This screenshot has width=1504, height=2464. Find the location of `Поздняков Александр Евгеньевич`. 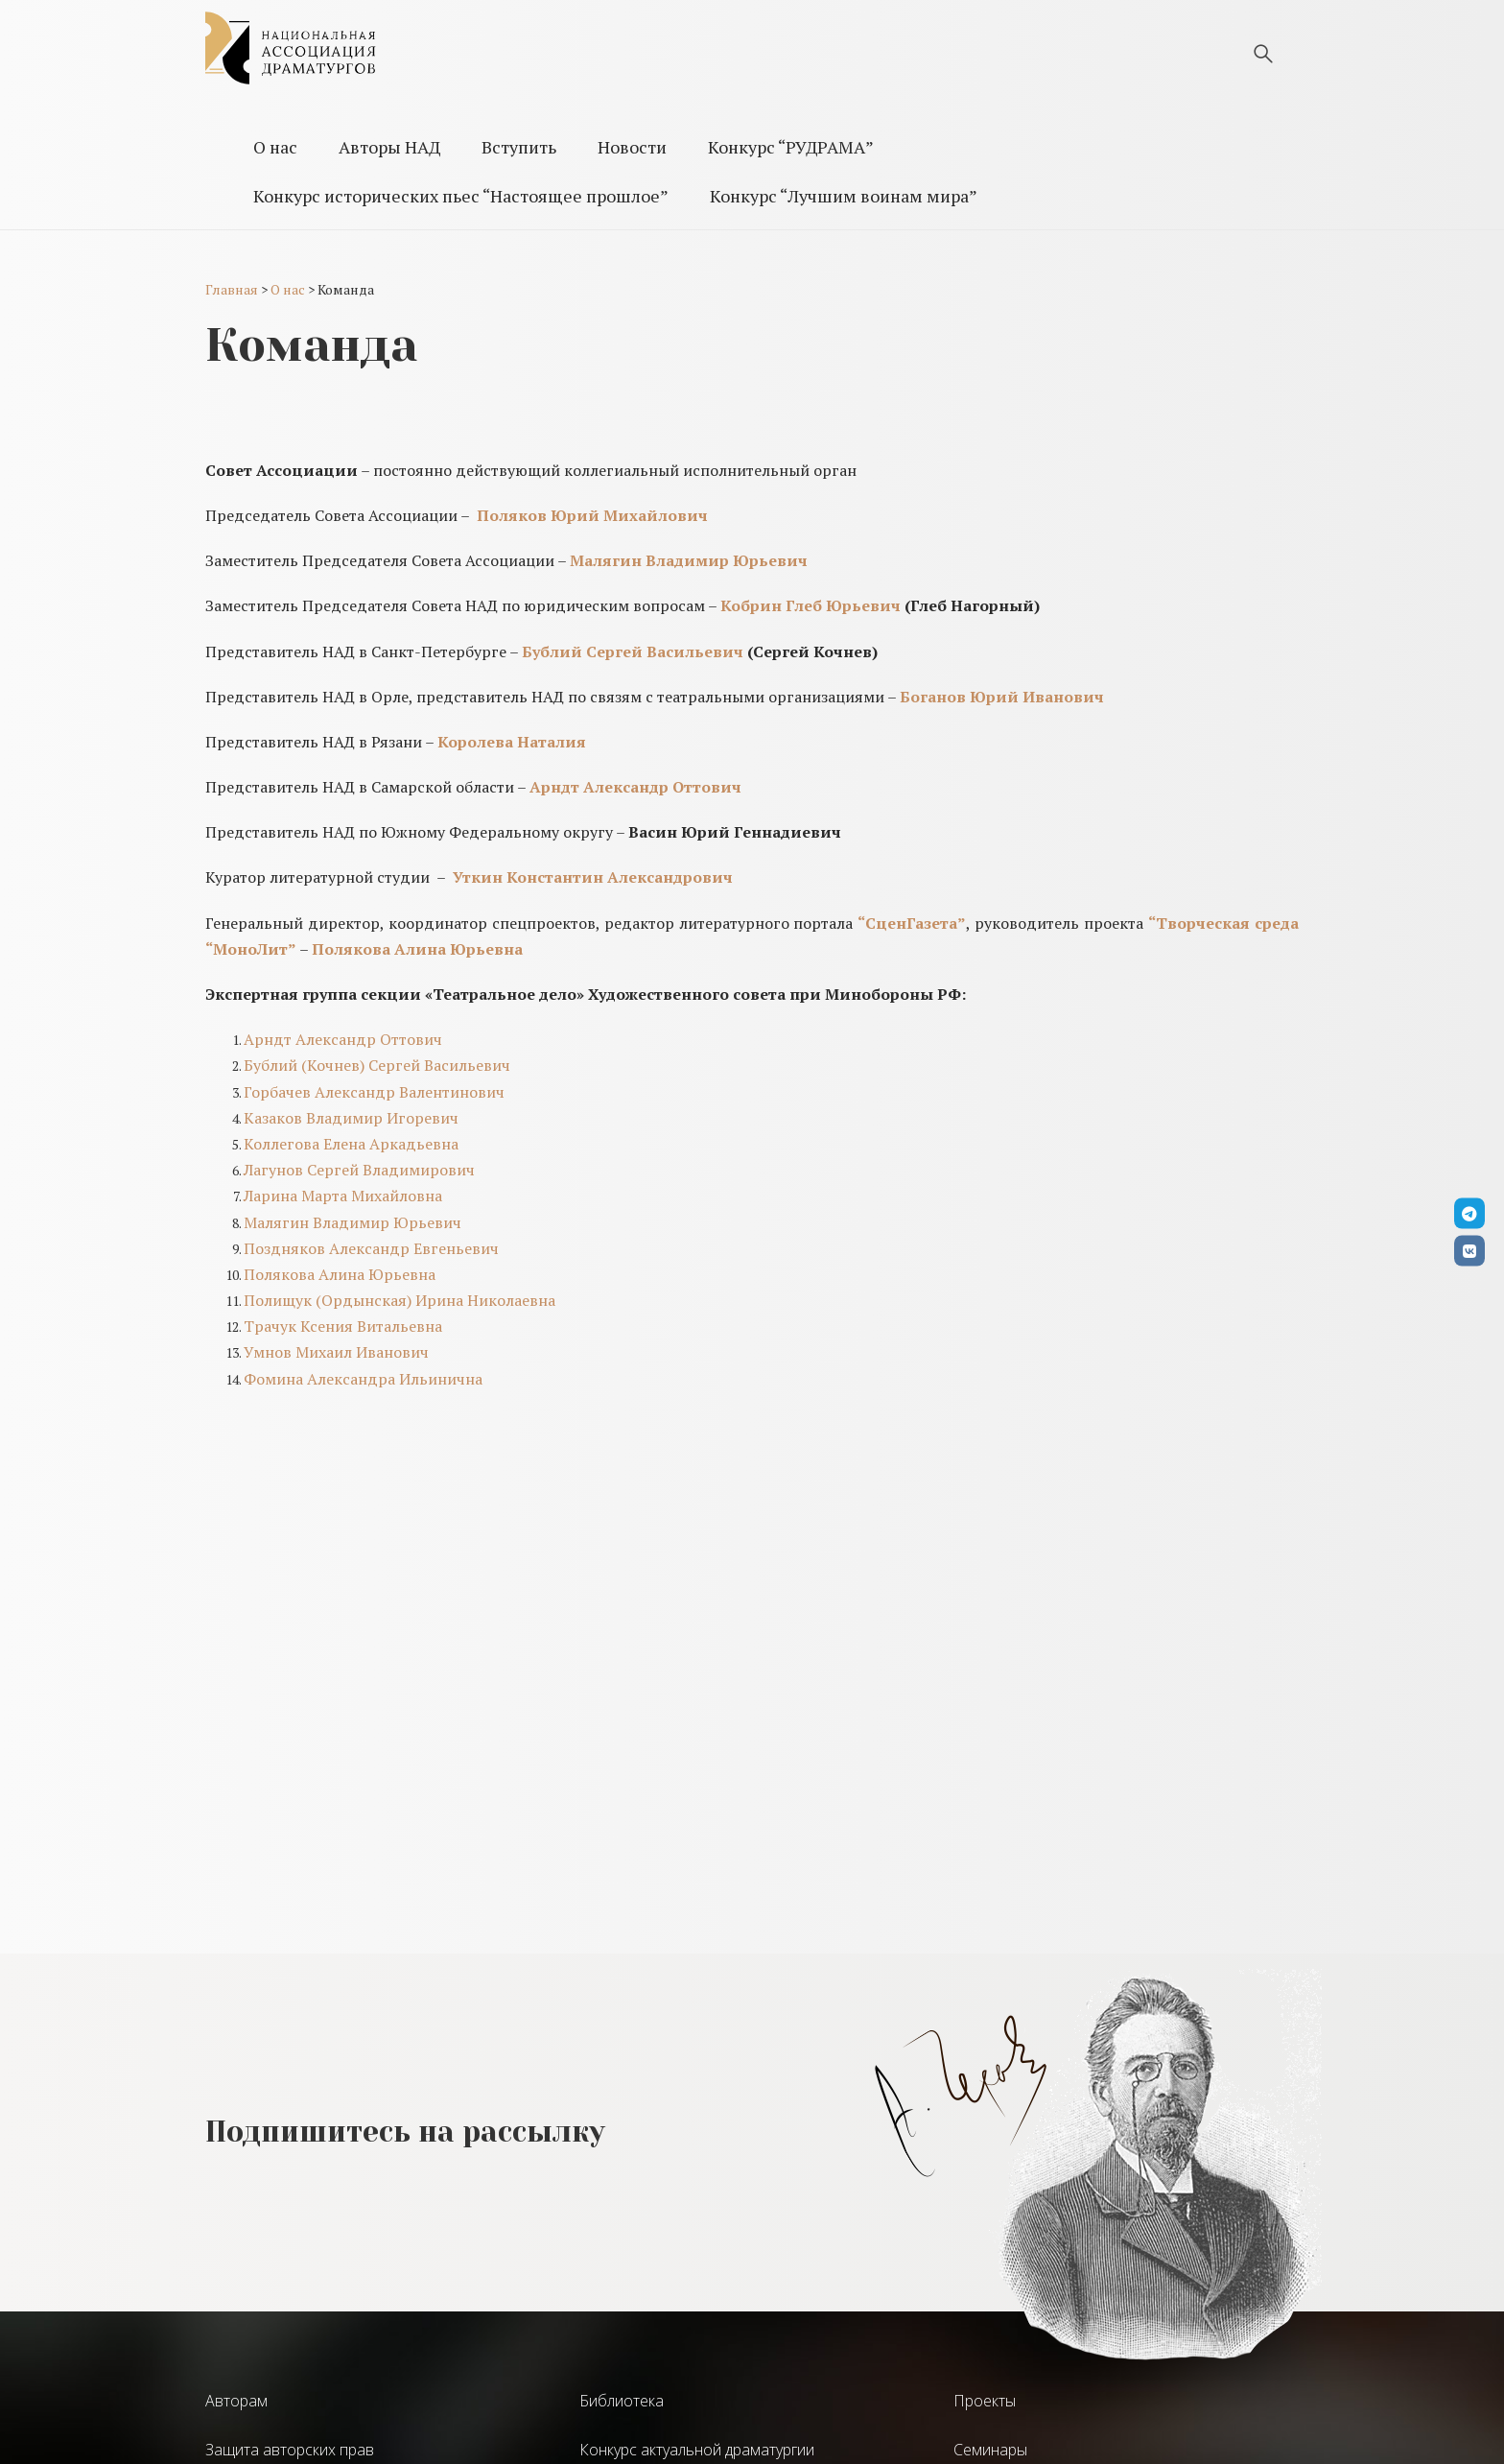

Поздняков Александр Евгеньевич is located at coordinates (371, 1248).